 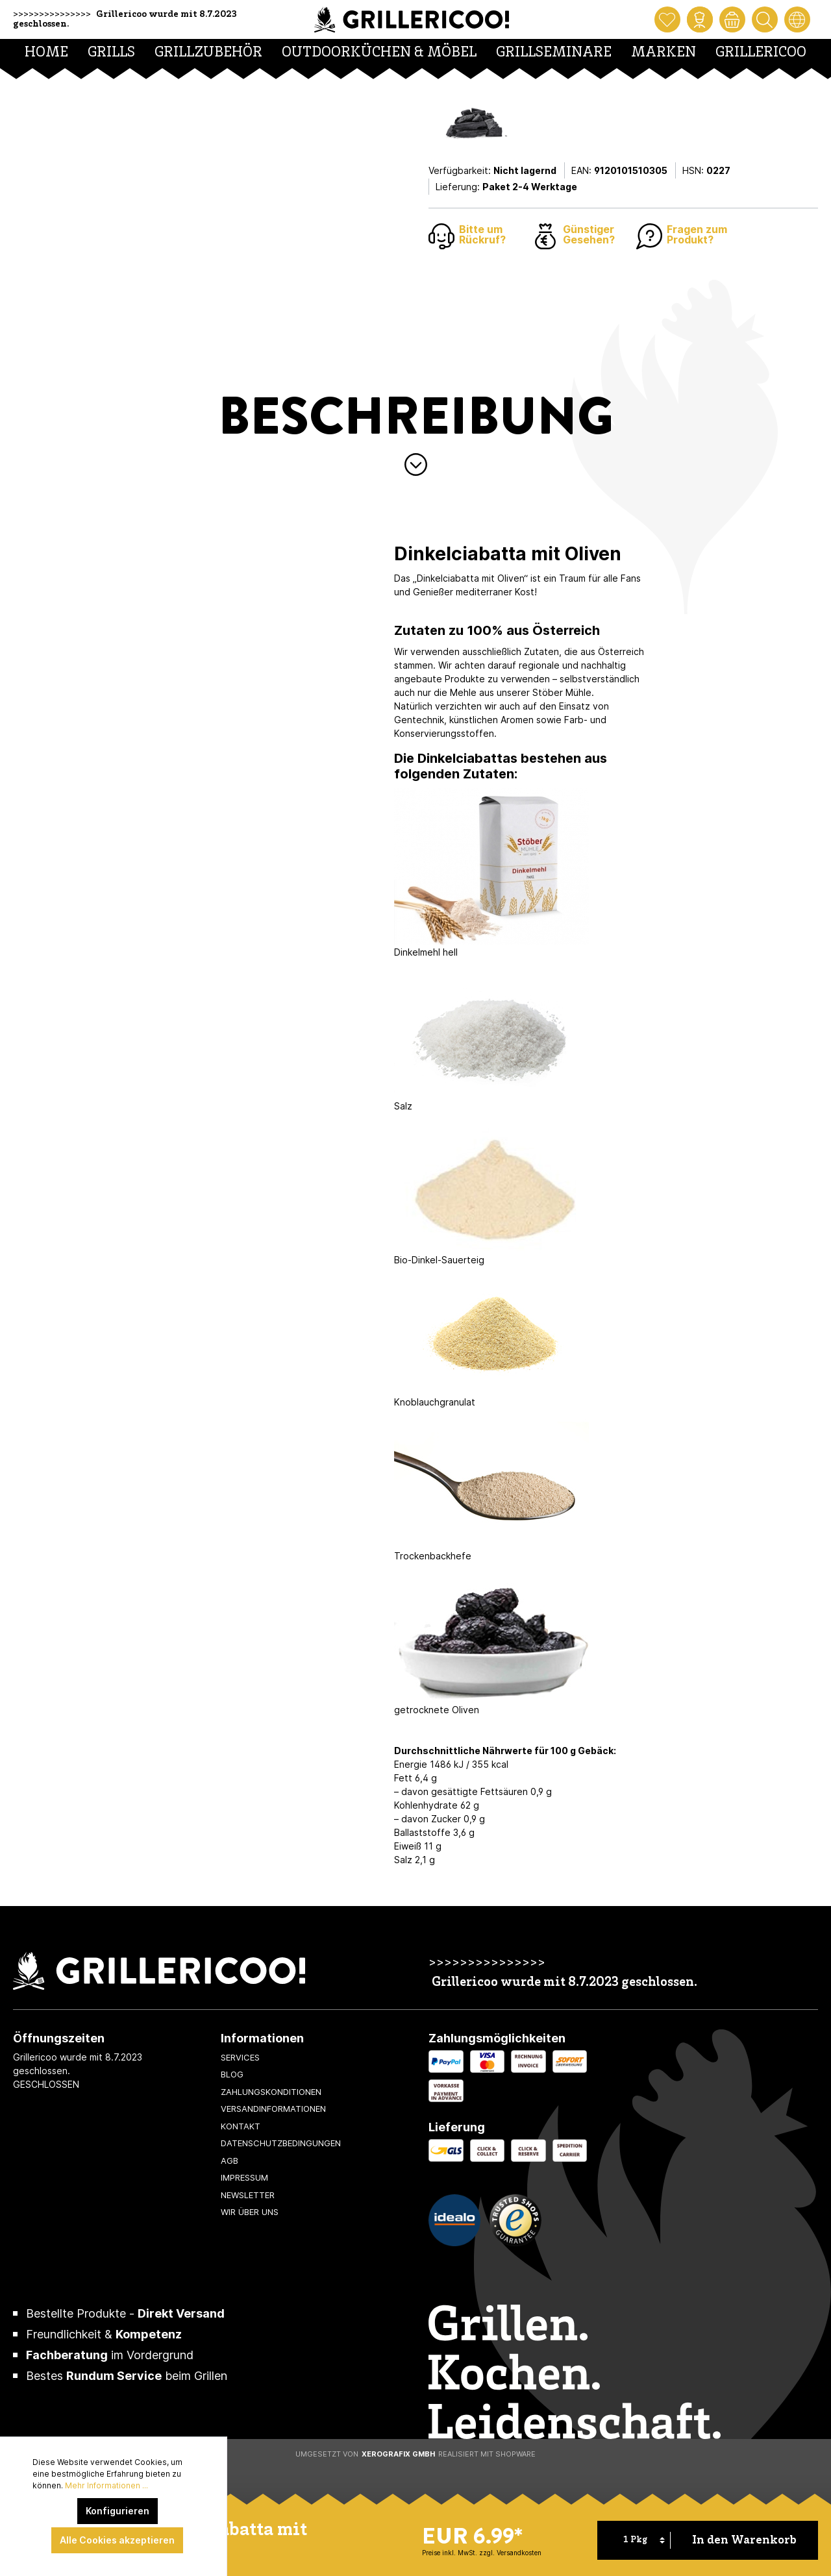 What do you see at coordinates (700, 19) in the screenshot?
I see `[Mein Konto]` at bounding box center [700, 19].